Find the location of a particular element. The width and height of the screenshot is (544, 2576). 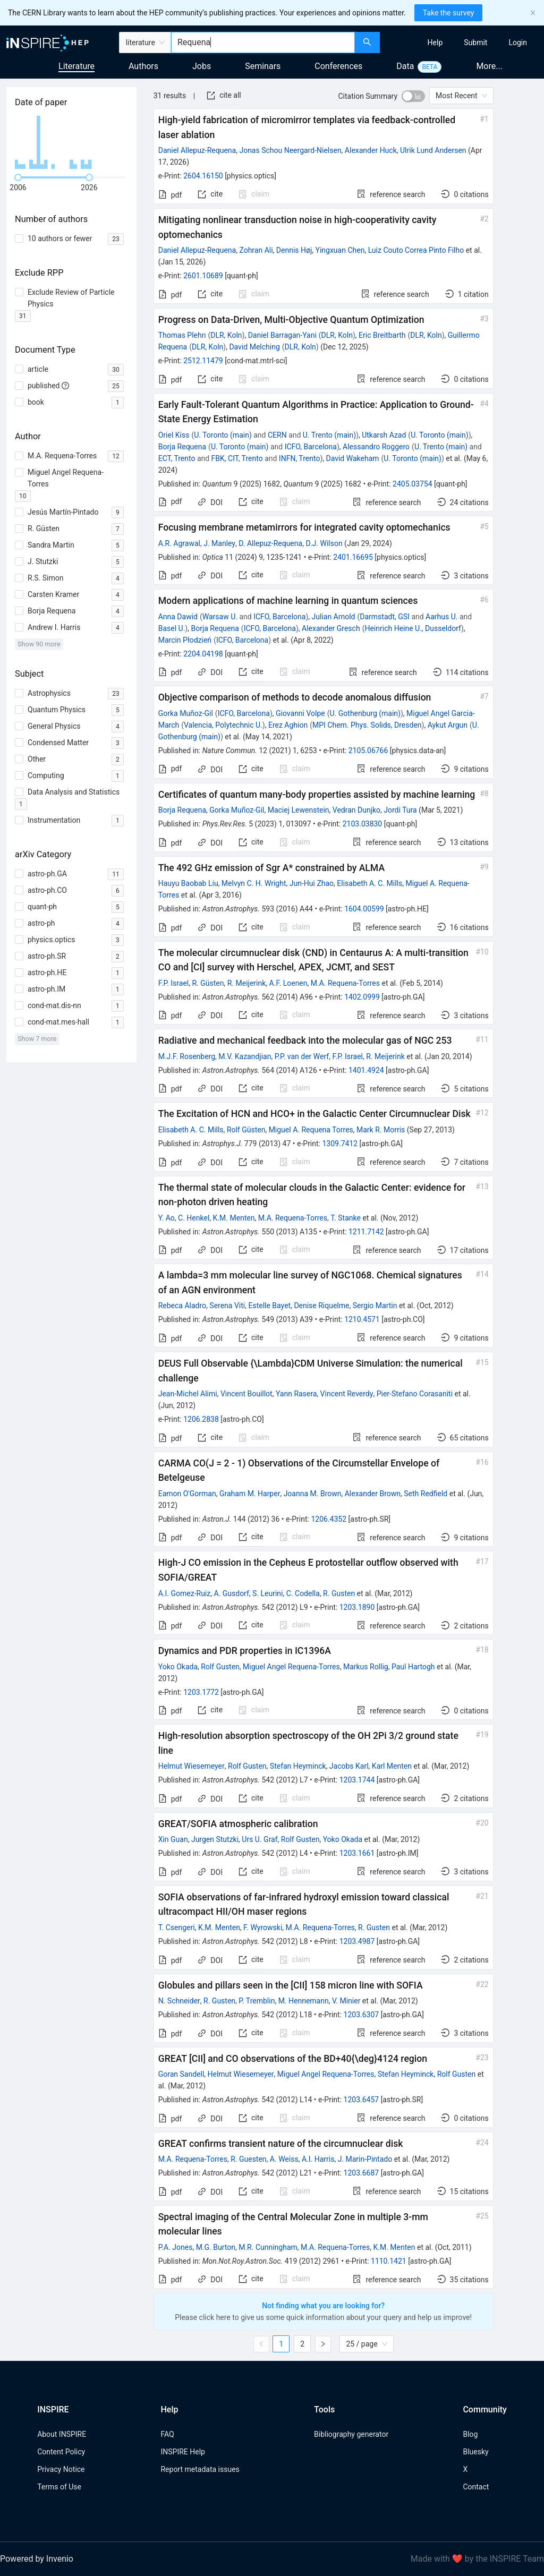

1210.4571 is located at coordinates (362, 1319).